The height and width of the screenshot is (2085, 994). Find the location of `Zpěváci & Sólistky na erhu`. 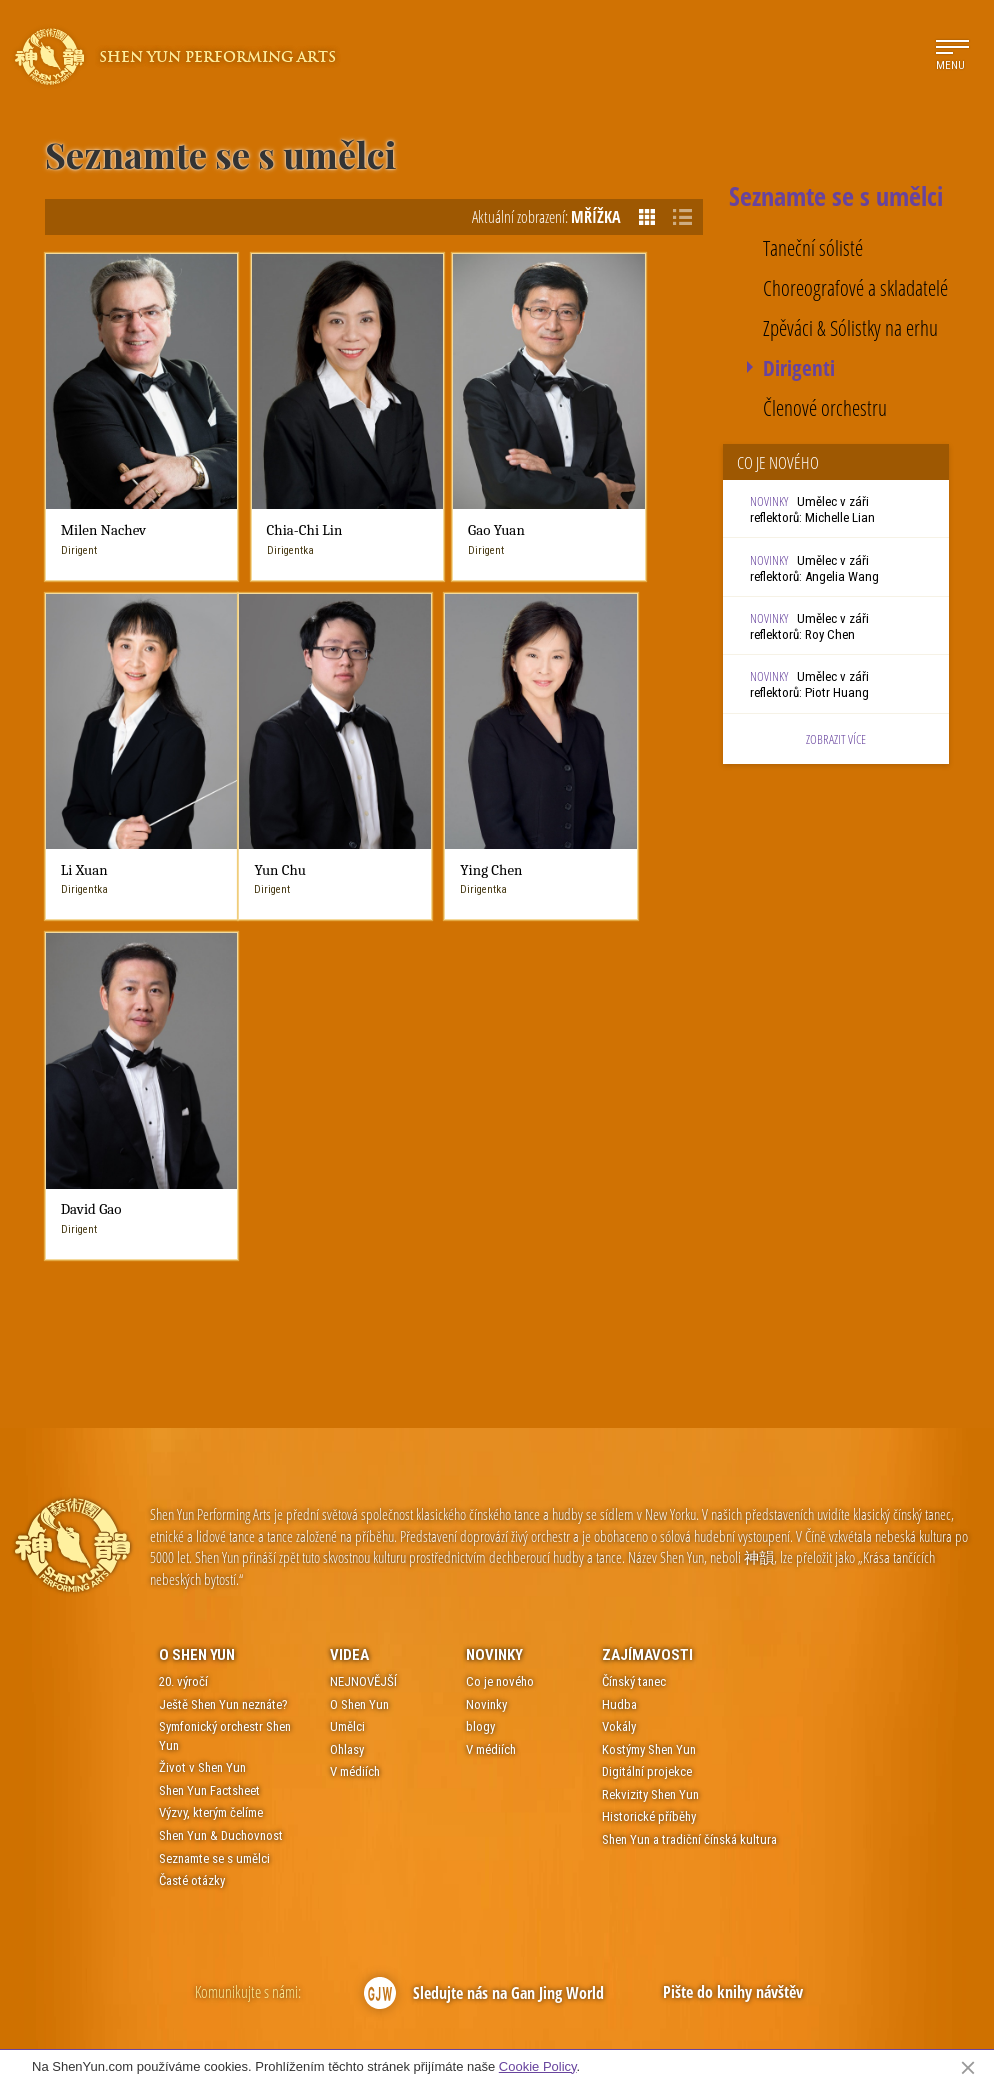

Zpěváci & Sólistky na erhu is located at coordinates (850, 328).